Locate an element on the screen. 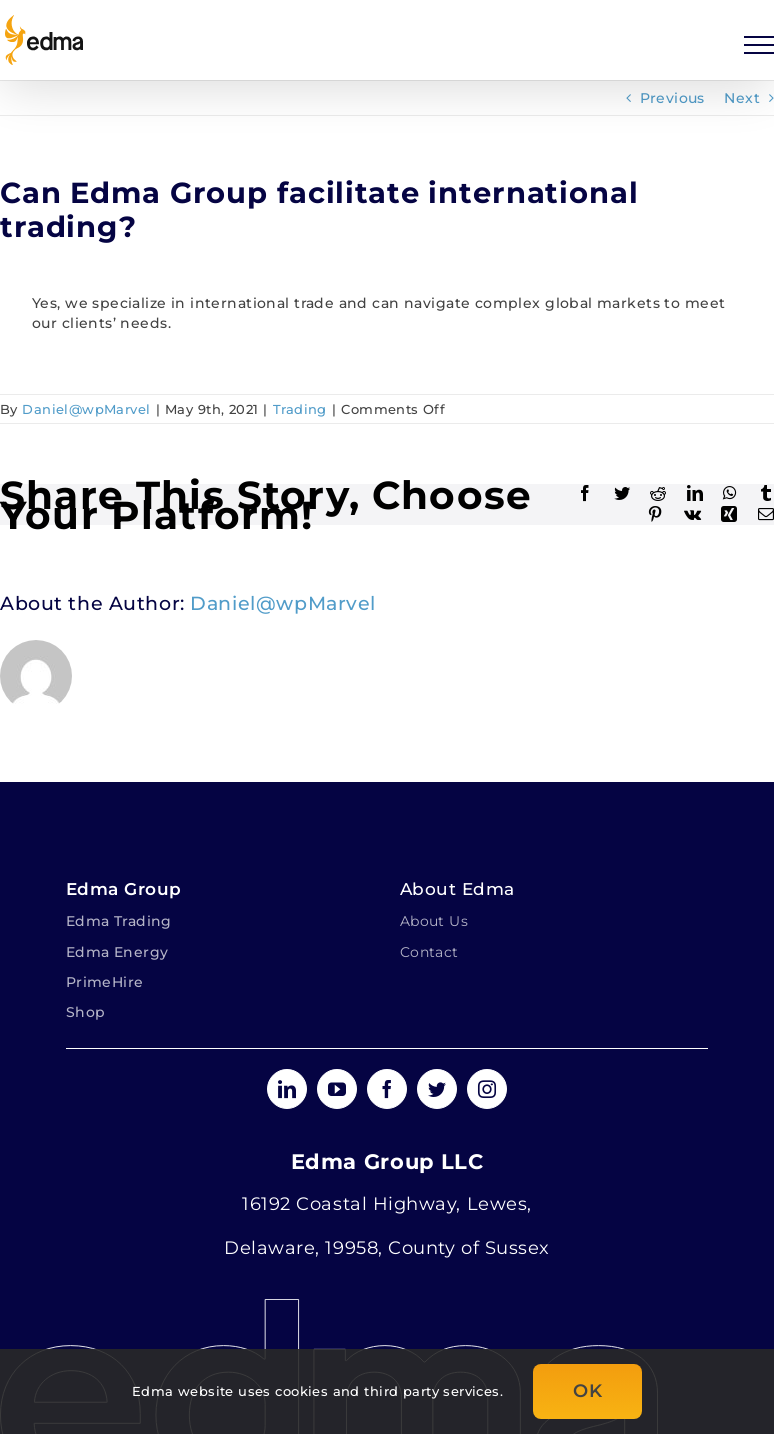 The height and width of the screenshot is (1434, 774). Previous is located at coordinates (672, 98).